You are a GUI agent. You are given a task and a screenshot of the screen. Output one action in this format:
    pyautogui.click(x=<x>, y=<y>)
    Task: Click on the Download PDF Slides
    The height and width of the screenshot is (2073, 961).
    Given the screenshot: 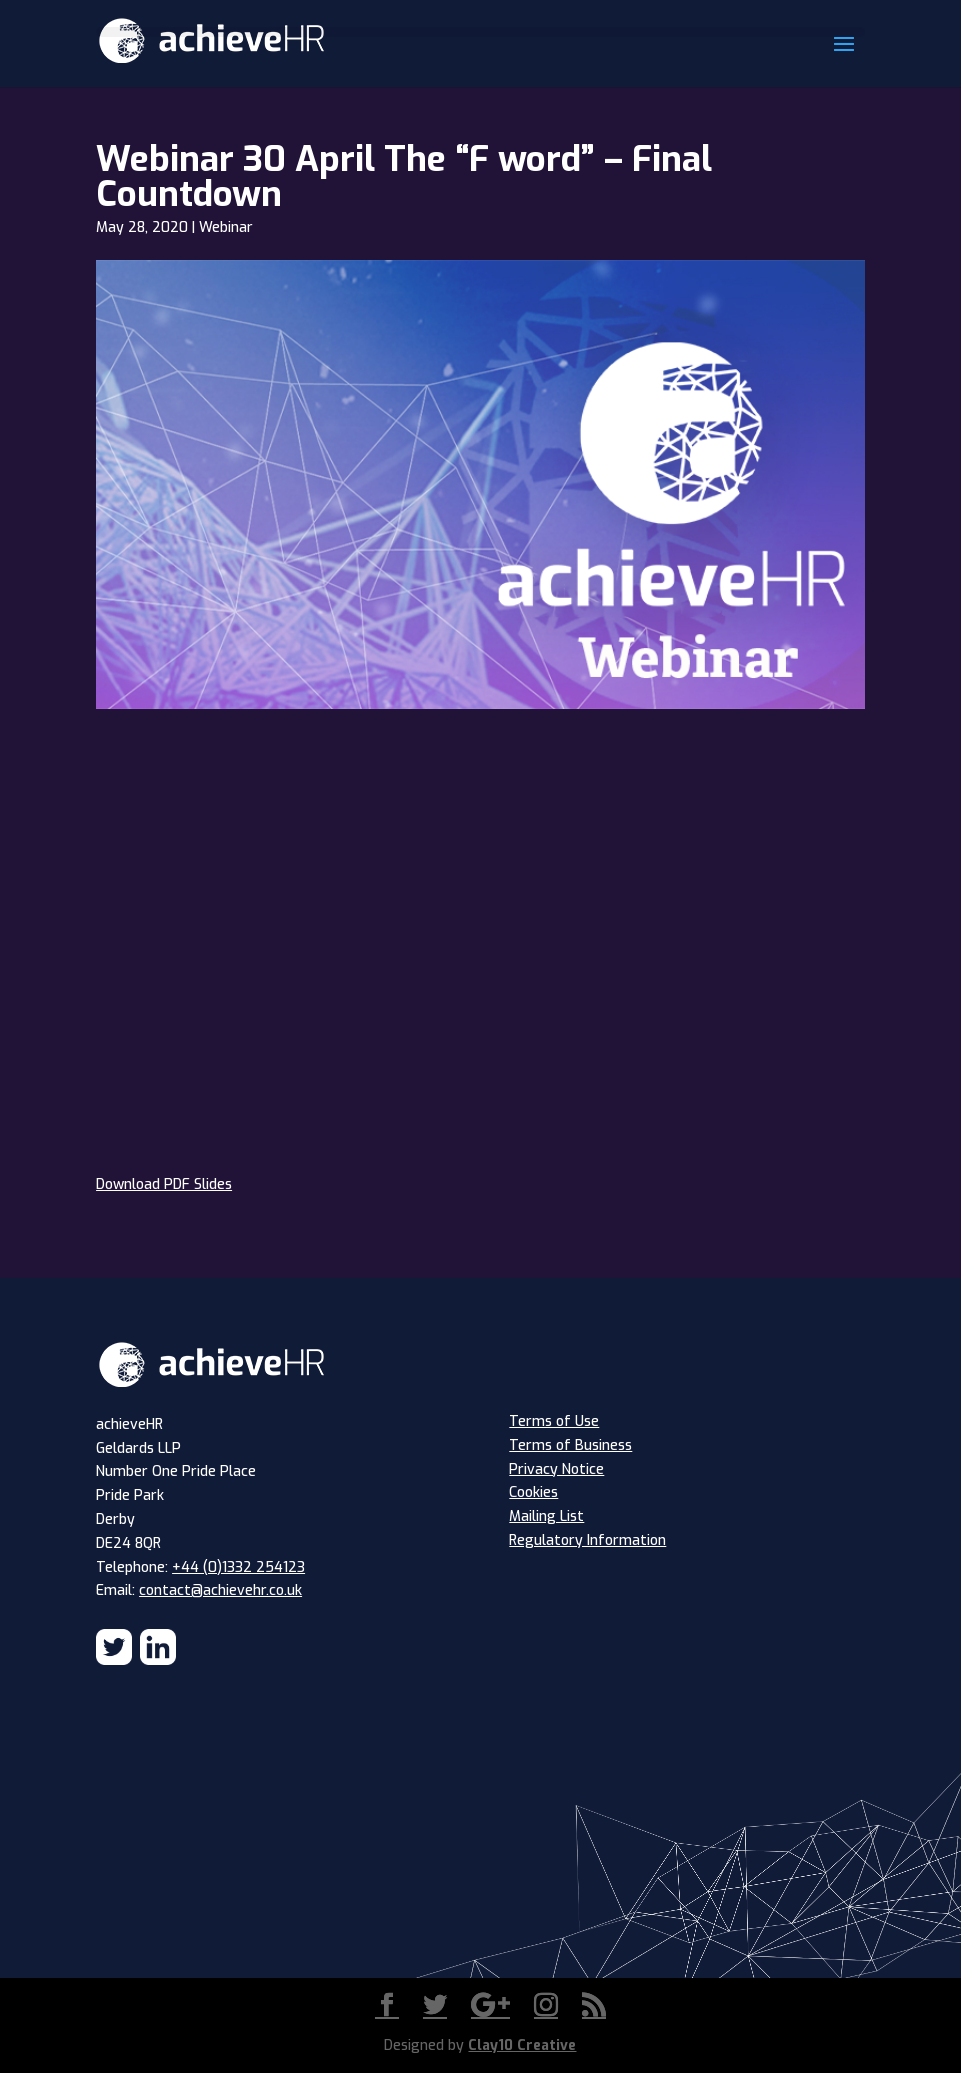 What is the action you would take?
    pyautogui.click(x=164, y=1184)
    